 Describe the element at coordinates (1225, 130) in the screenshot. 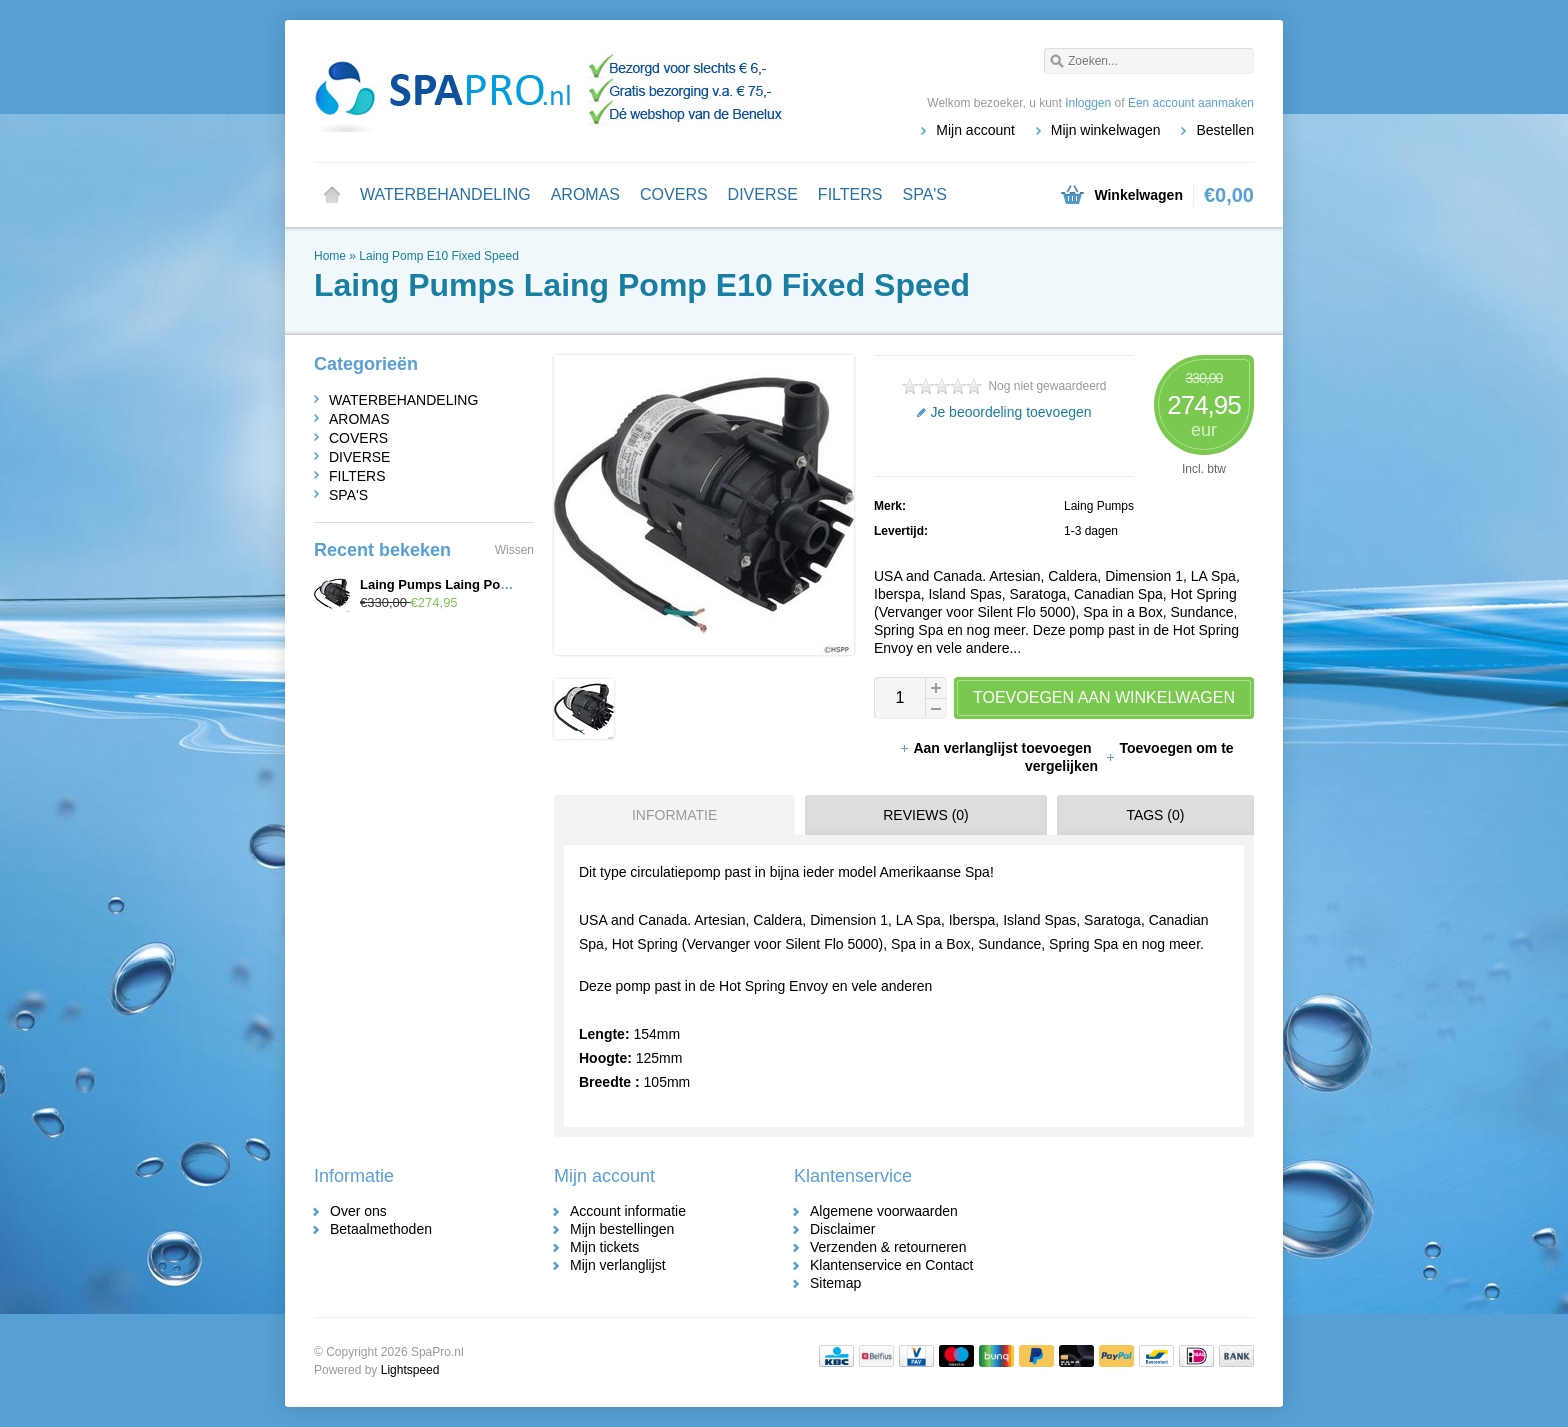

I see `Bestellen` at that location.